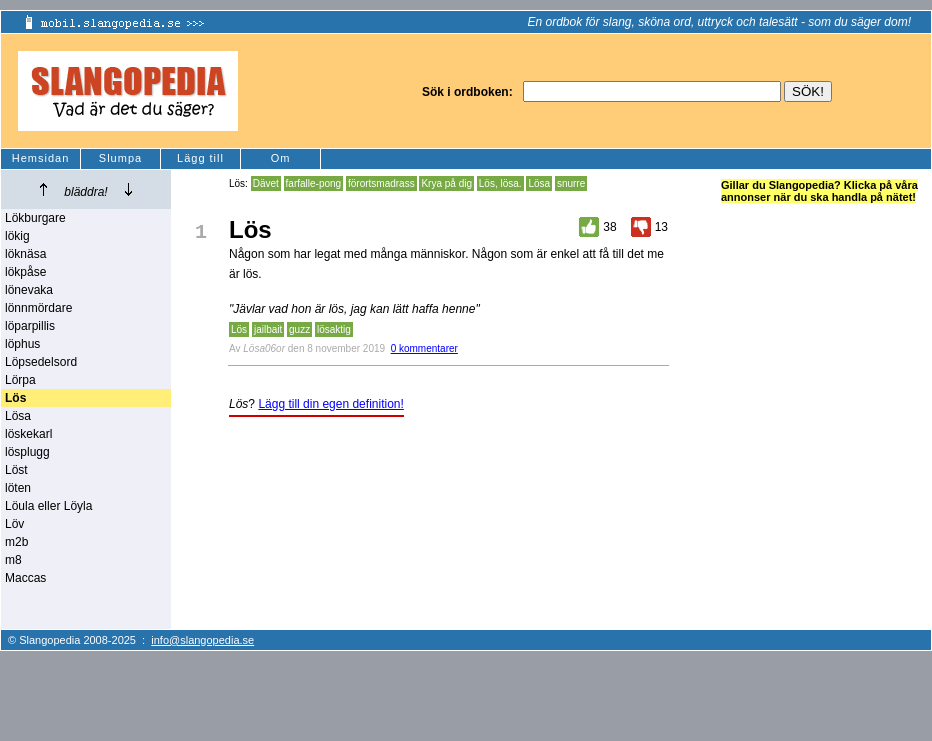  Describe the element at coordinates (424, 348) in the screenshot. I see `0 kommentarer` at that location.